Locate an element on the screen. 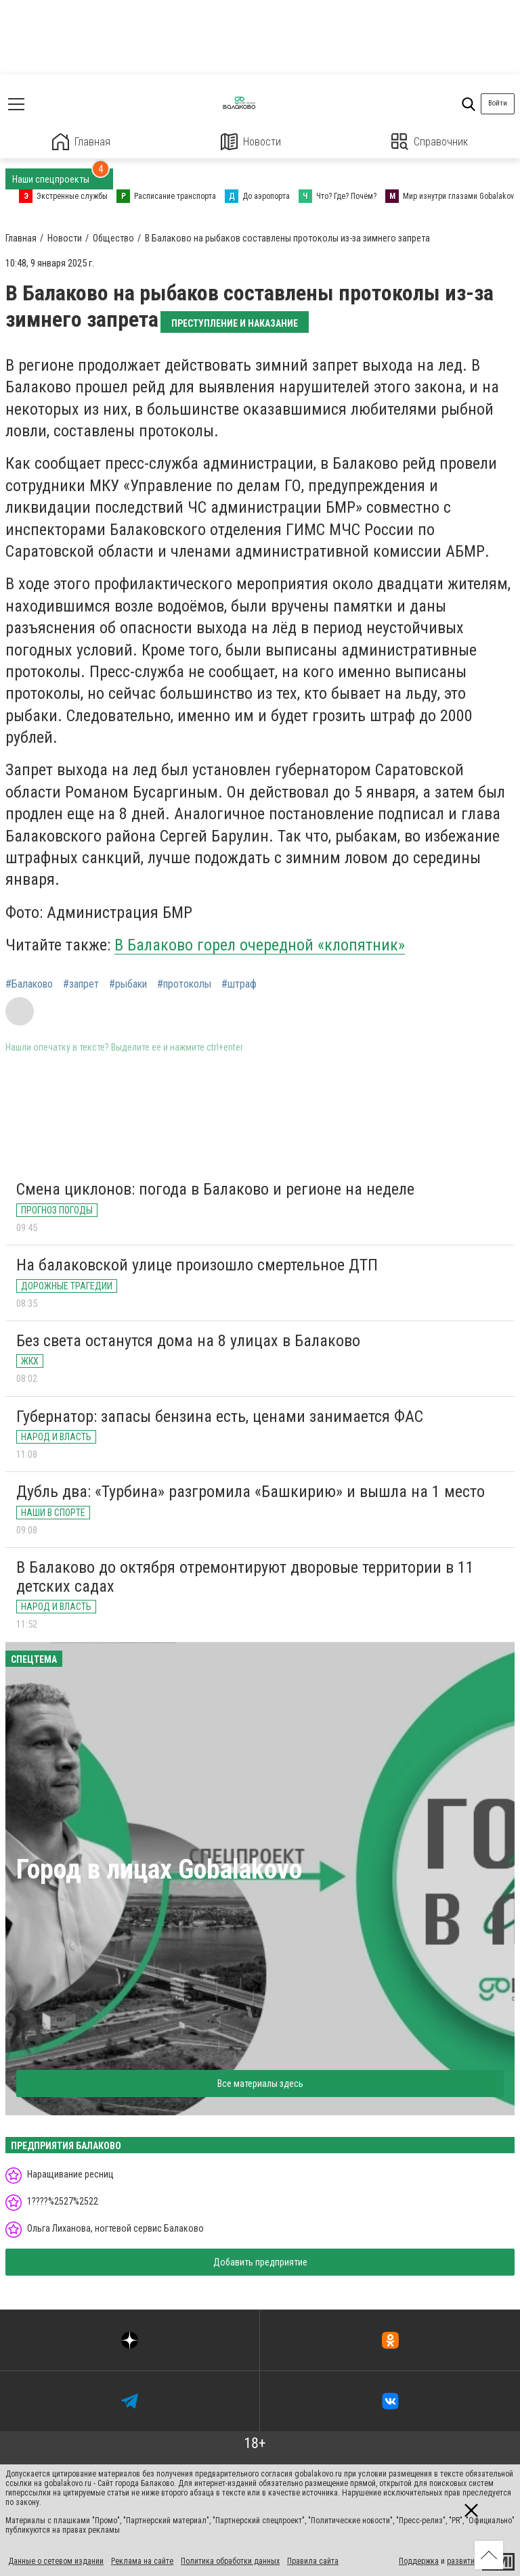  Город в лицах Gobalakovo is located at coordinates (159, 1869).